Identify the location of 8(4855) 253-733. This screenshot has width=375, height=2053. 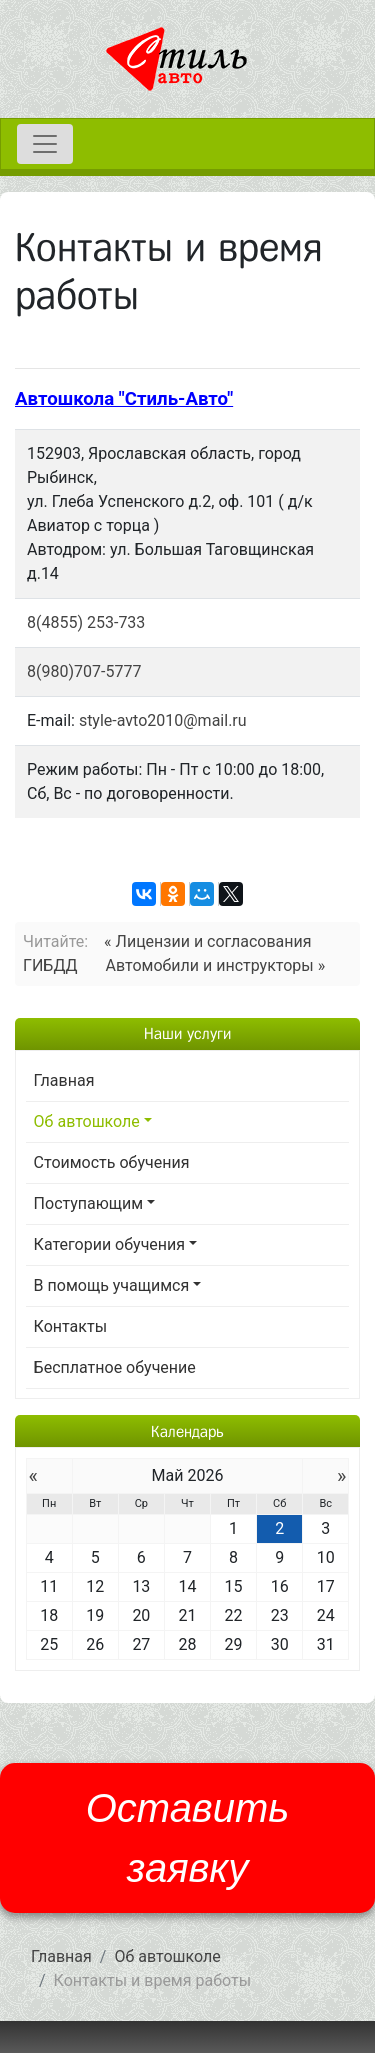
(86, 622).